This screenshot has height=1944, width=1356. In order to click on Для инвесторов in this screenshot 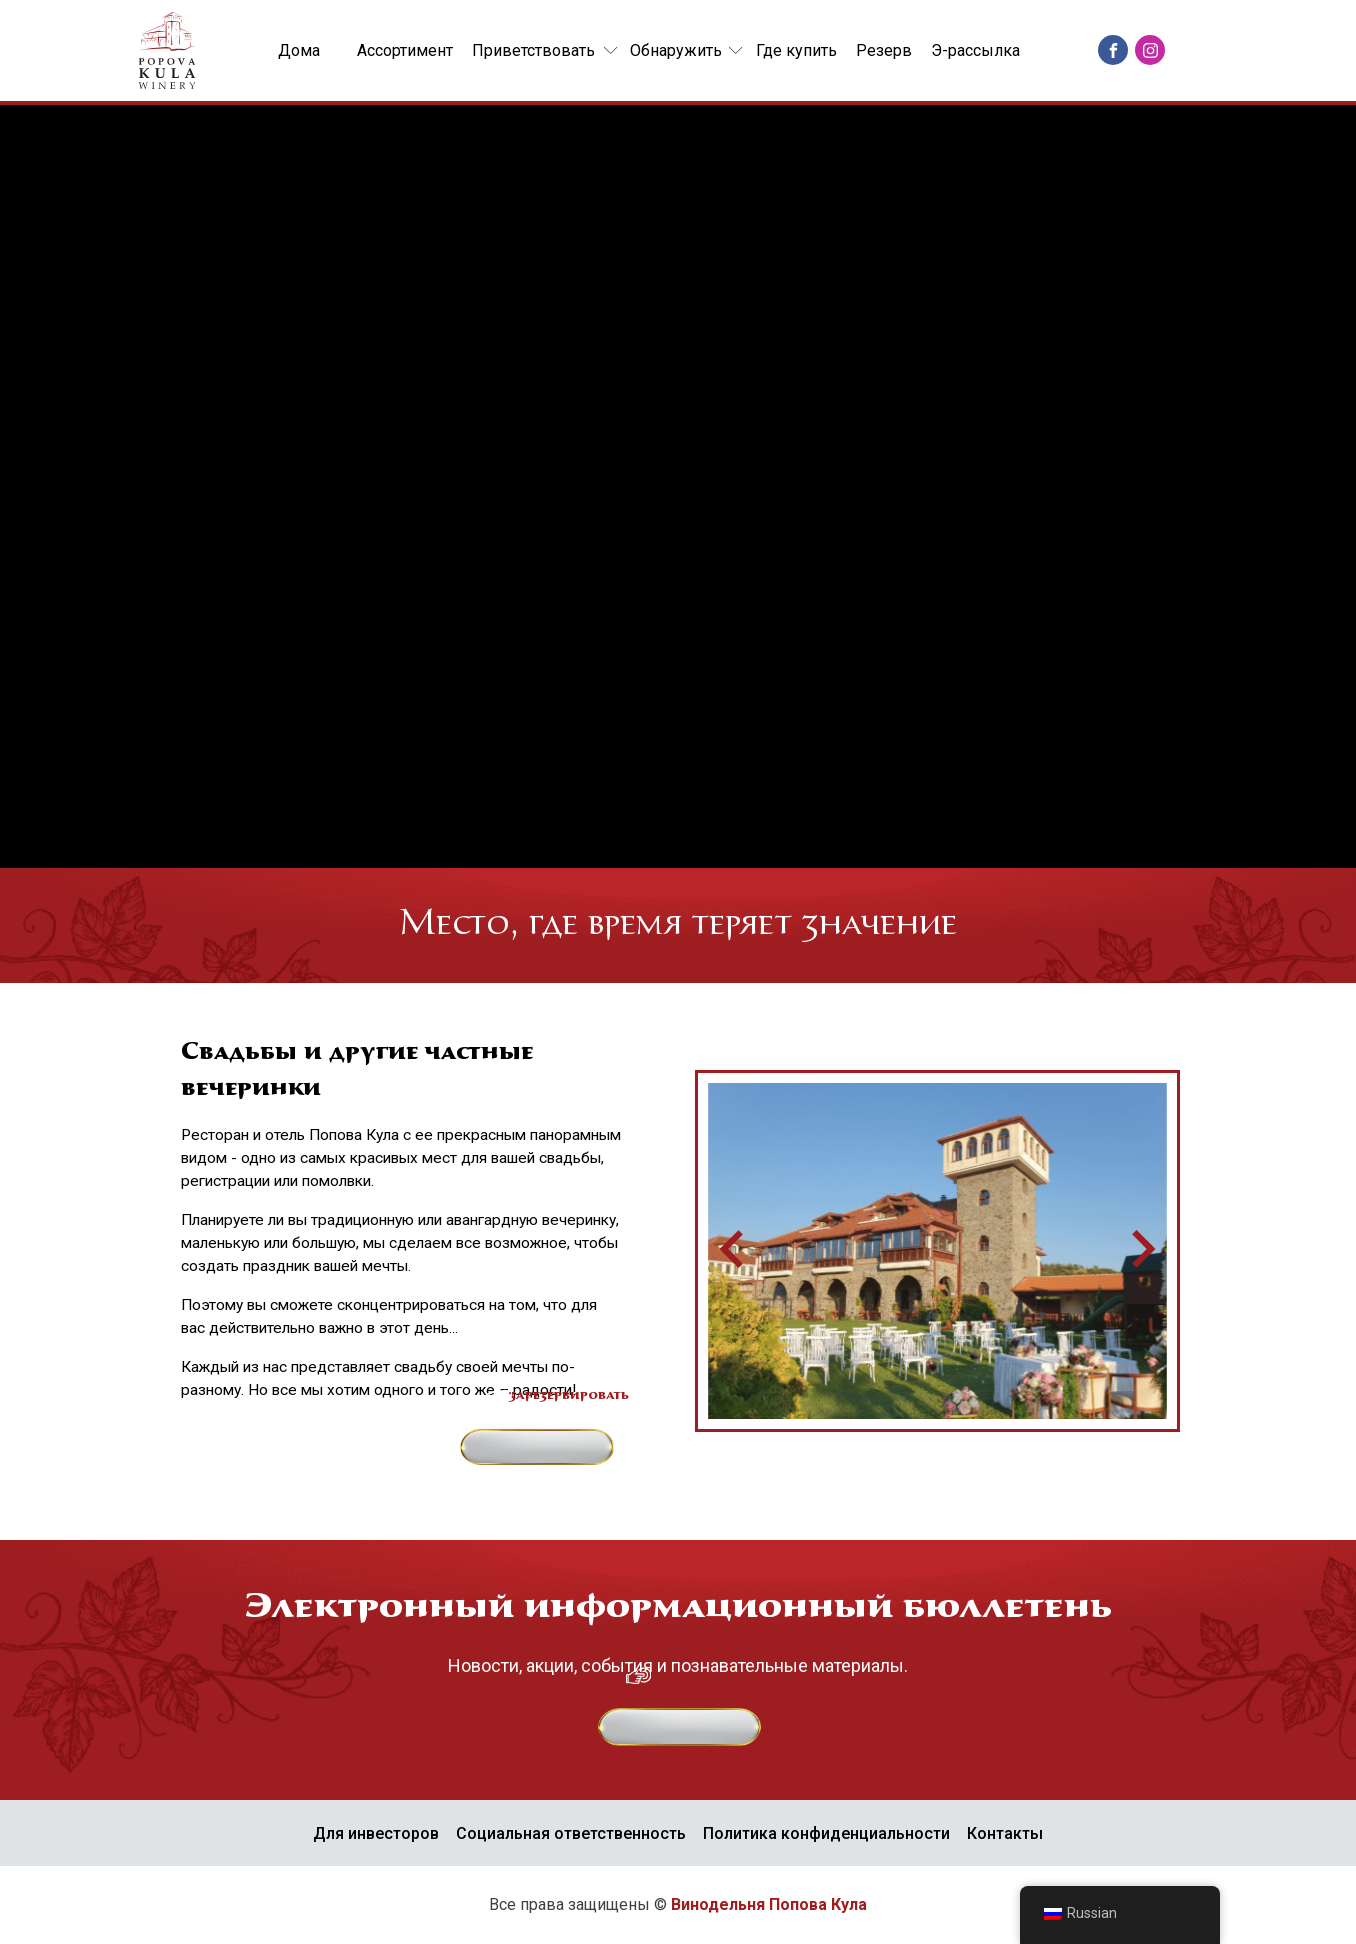, I will do `click(376, 1833)`.